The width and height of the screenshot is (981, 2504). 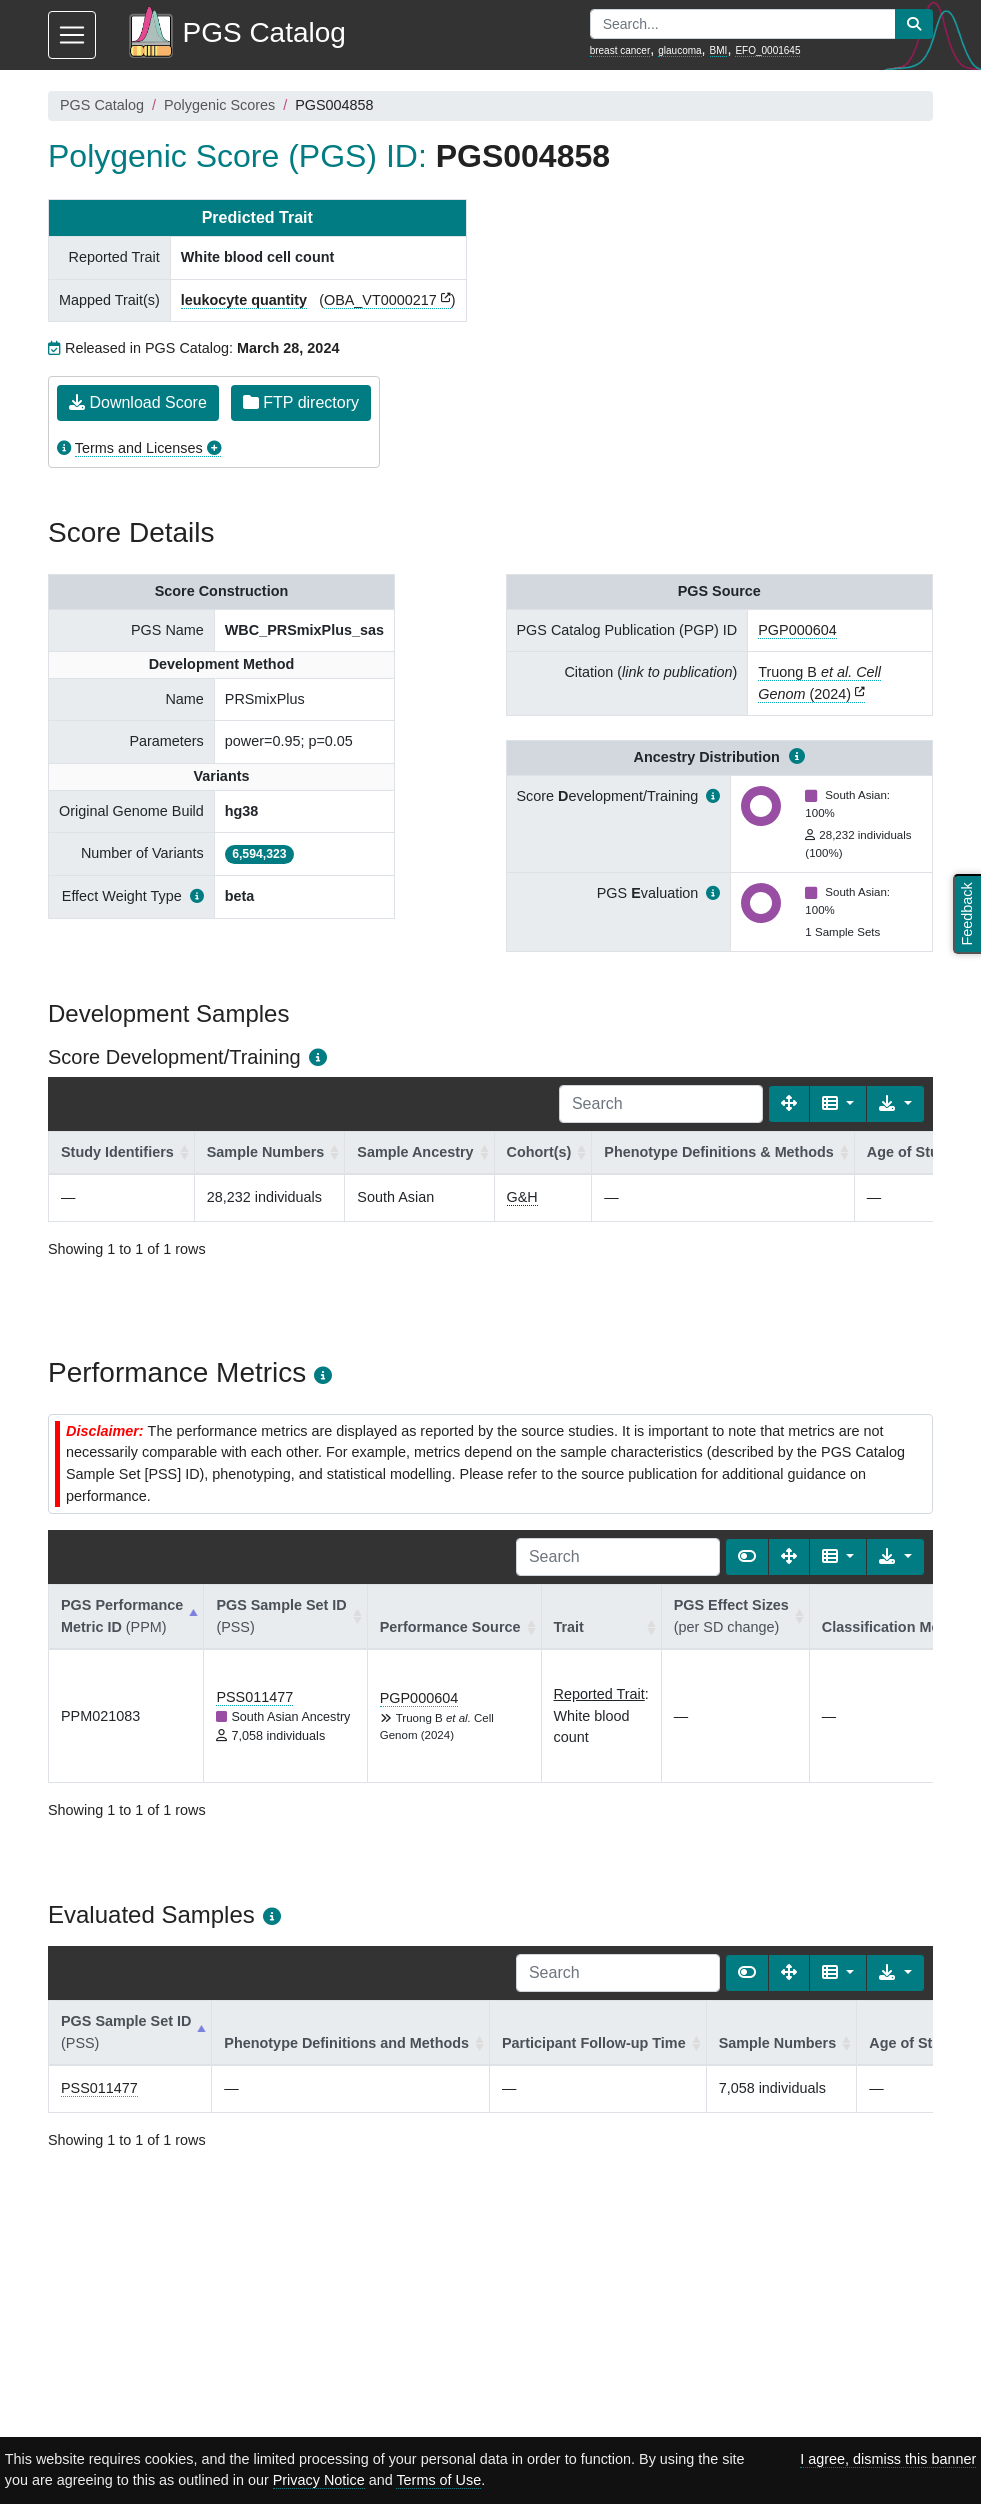 I want to click on [Fullscreen], so click(x=789, y=1104).